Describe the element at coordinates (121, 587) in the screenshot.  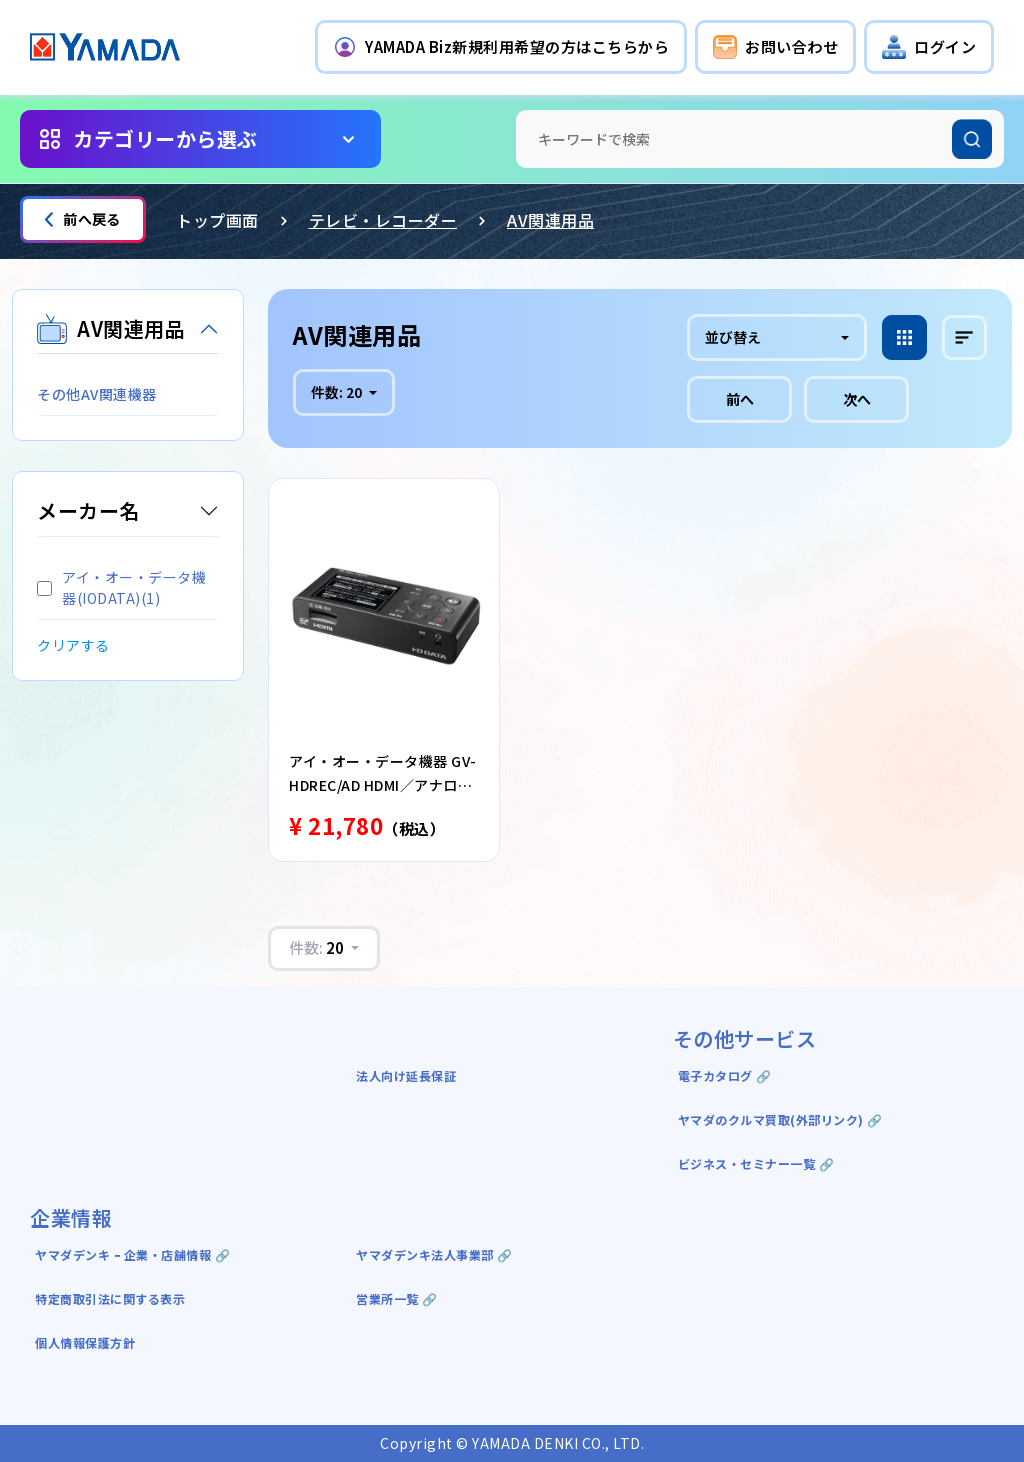
I see `アイ・オー・データ機器(IODATA)(1)` at that location.